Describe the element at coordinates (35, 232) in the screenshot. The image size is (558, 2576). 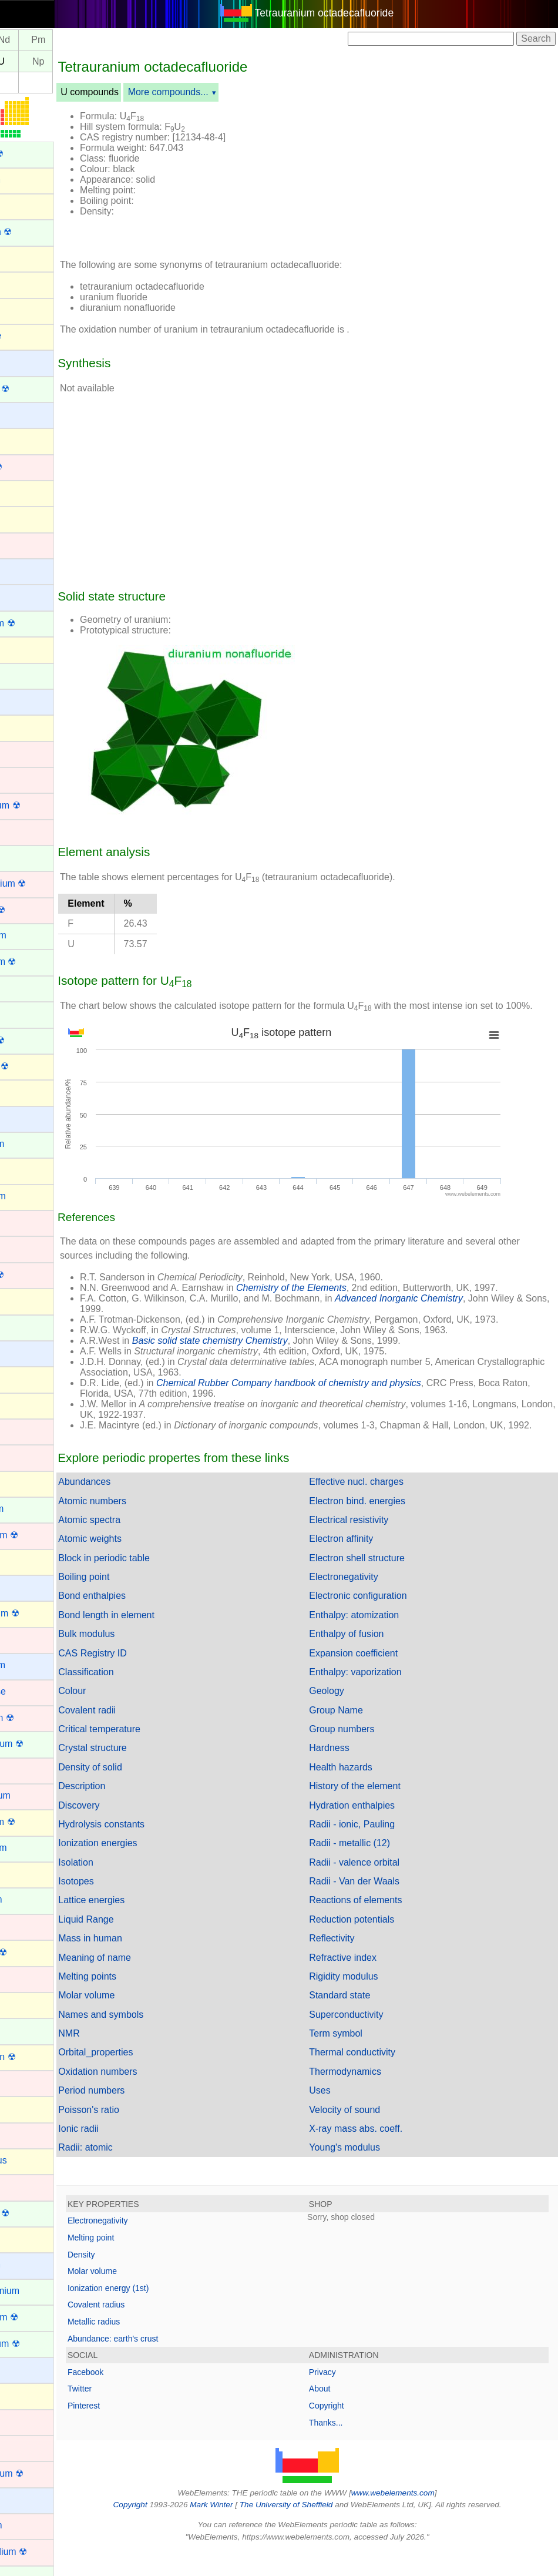
I see `Americium ☢` at that location.